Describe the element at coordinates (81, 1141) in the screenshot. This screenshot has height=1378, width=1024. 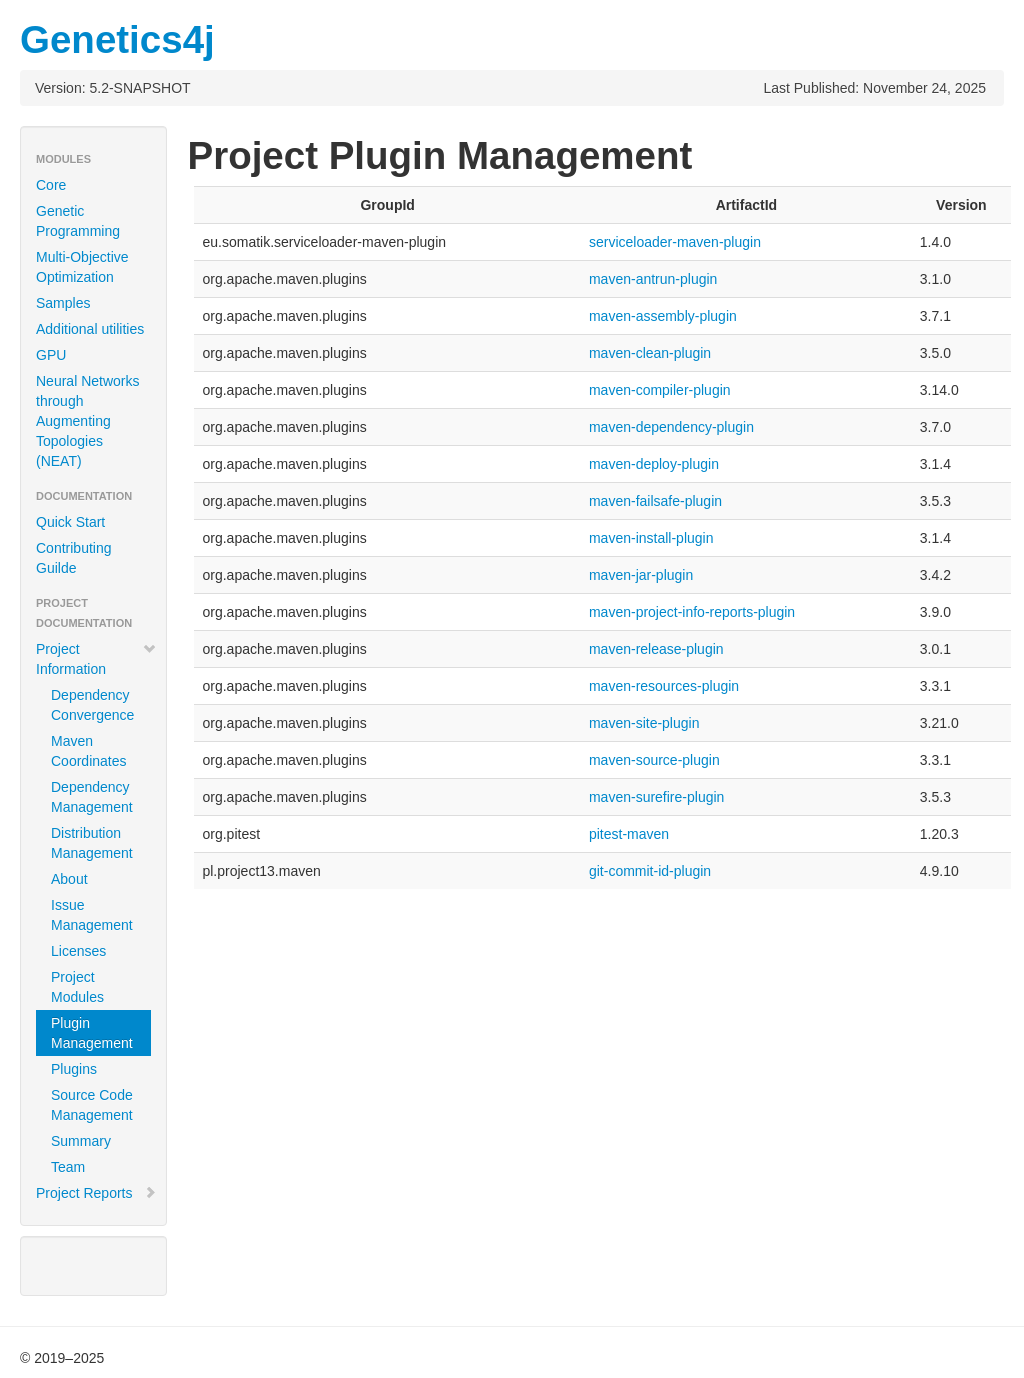
I see `Summary` at that location.